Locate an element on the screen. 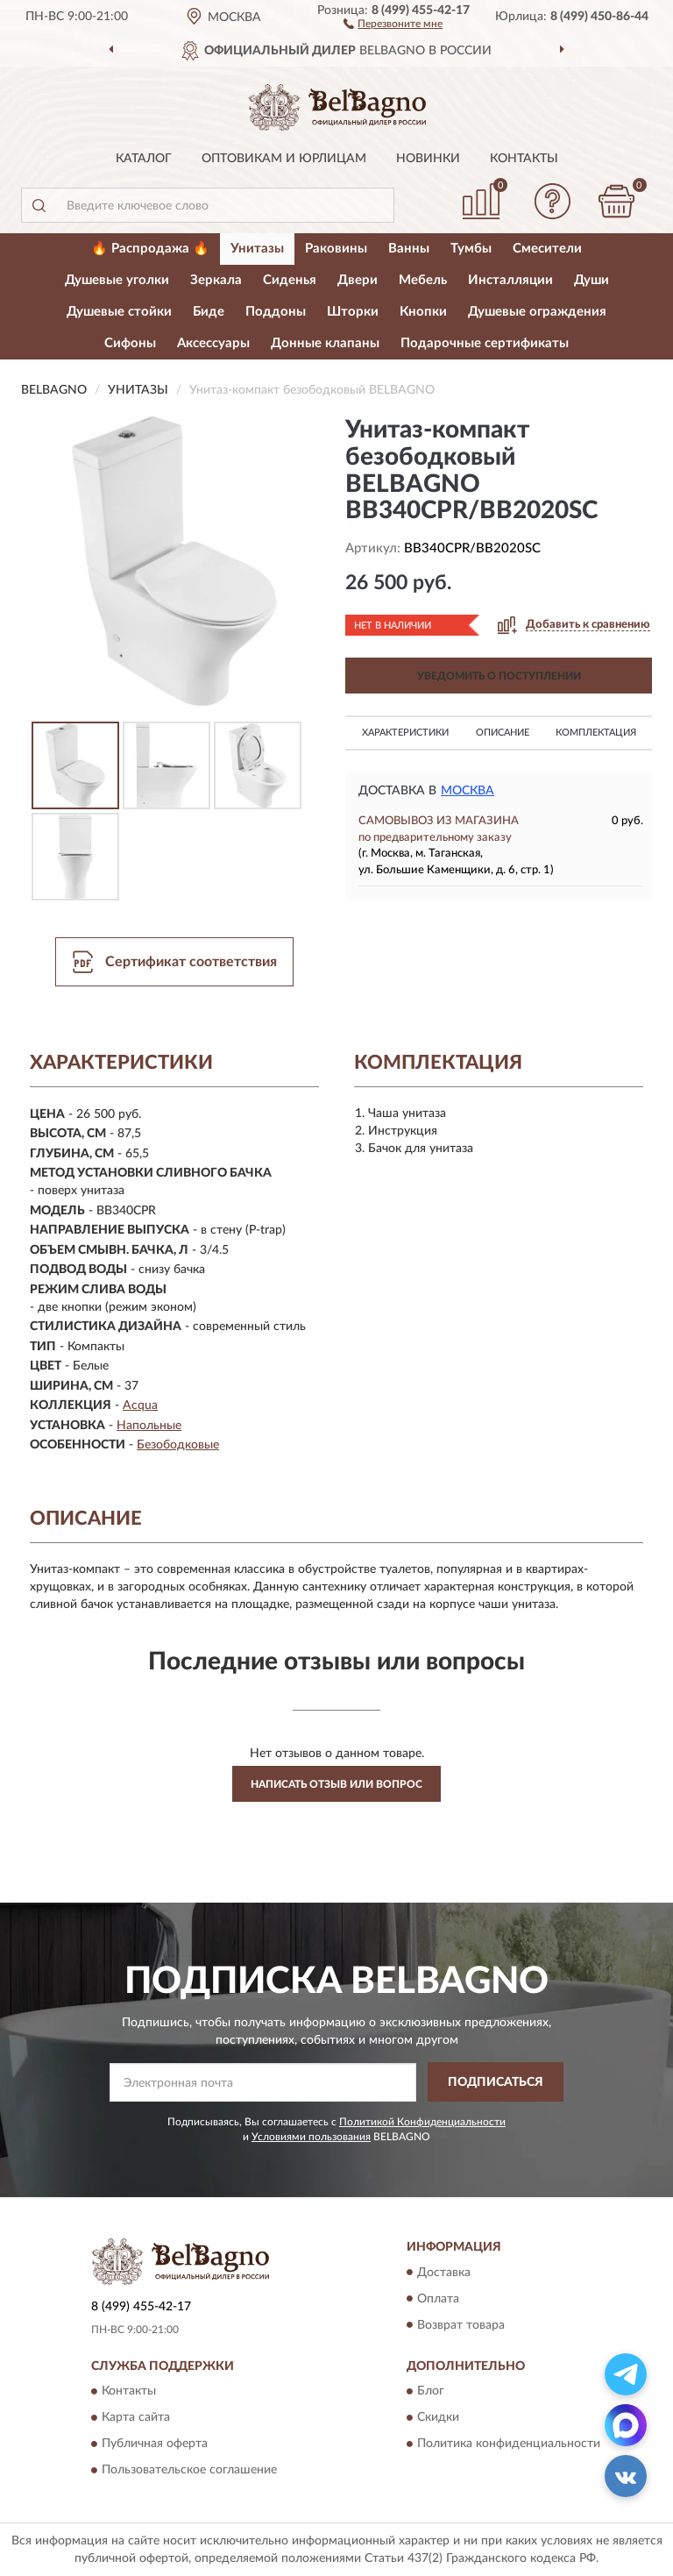 The image size is (673, 2576). Сиденья is located at coordinates (289, 280).